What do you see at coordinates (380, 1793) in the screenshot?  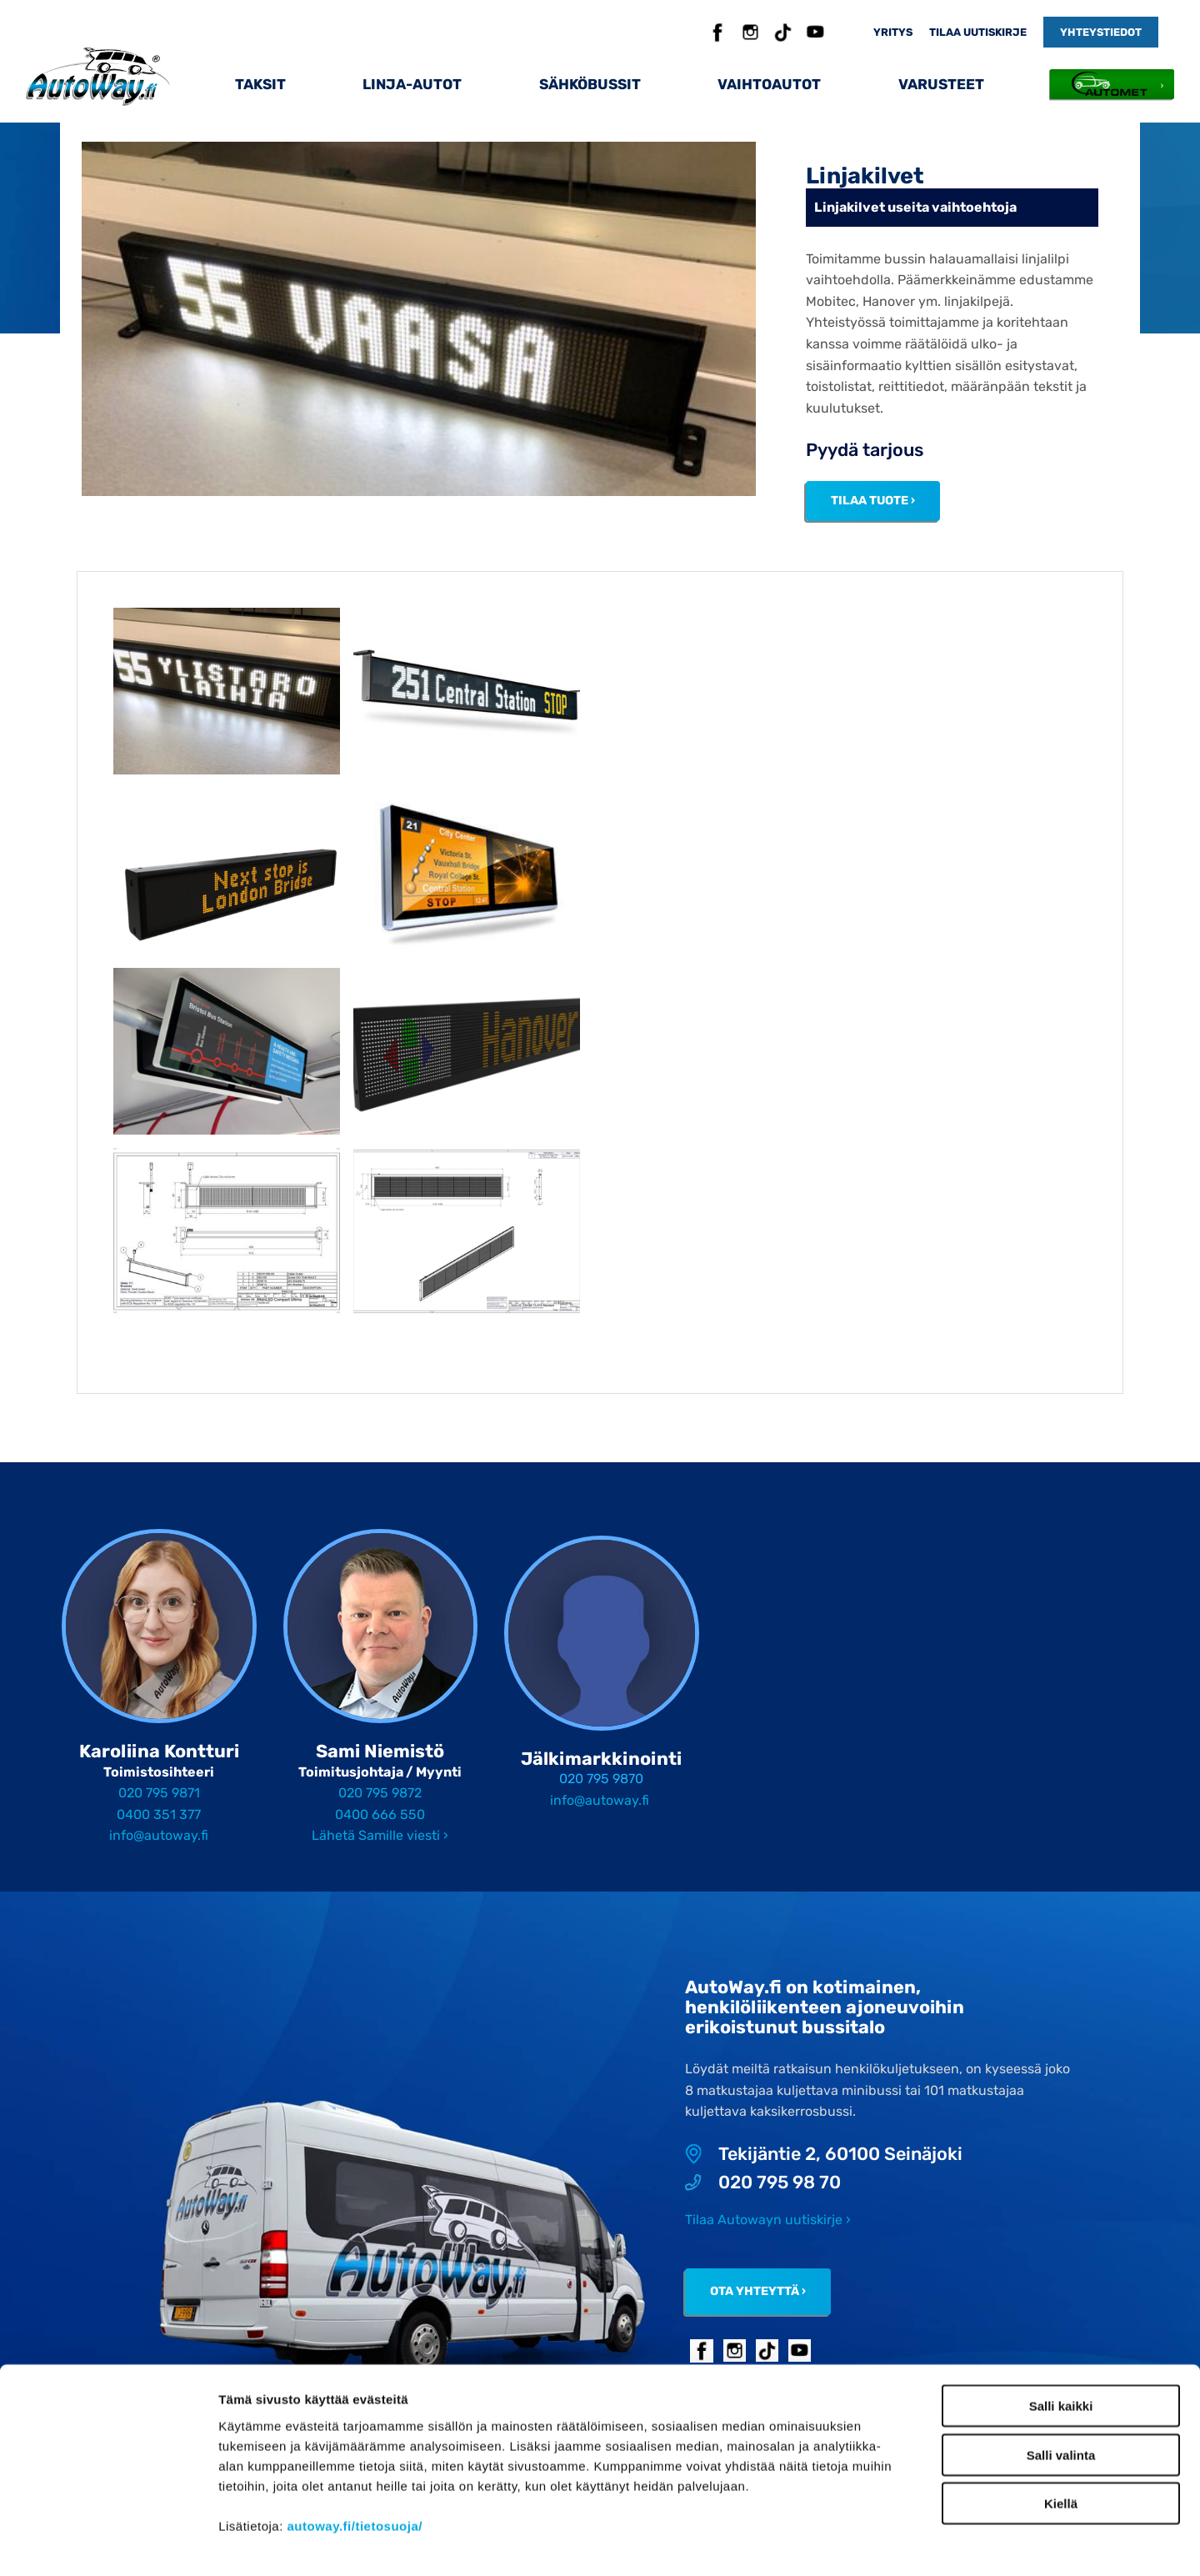 I see `020 795 9872` at bounding box center [380, 1793].